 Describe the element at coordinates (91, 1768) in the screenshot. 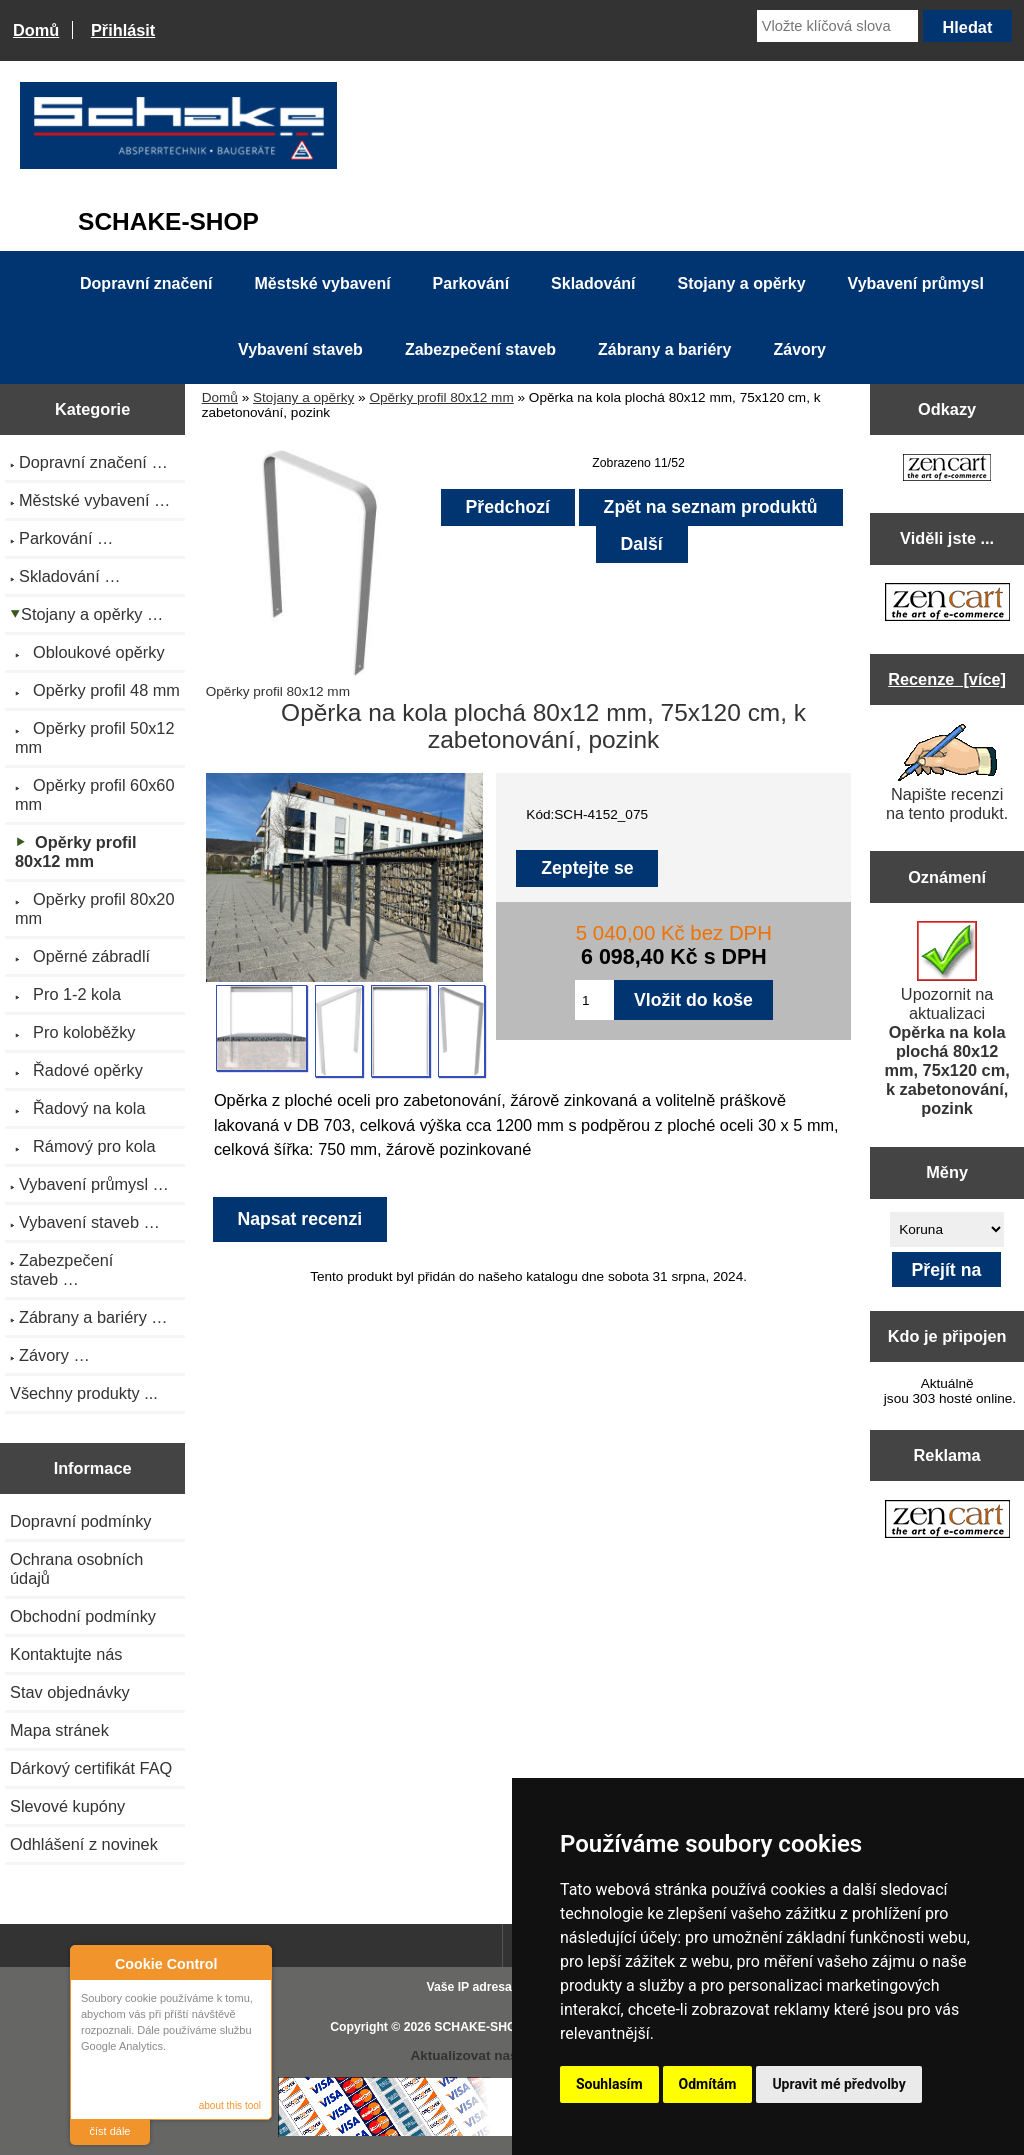

I see `Dárkový certifikát FAQ` at that location.